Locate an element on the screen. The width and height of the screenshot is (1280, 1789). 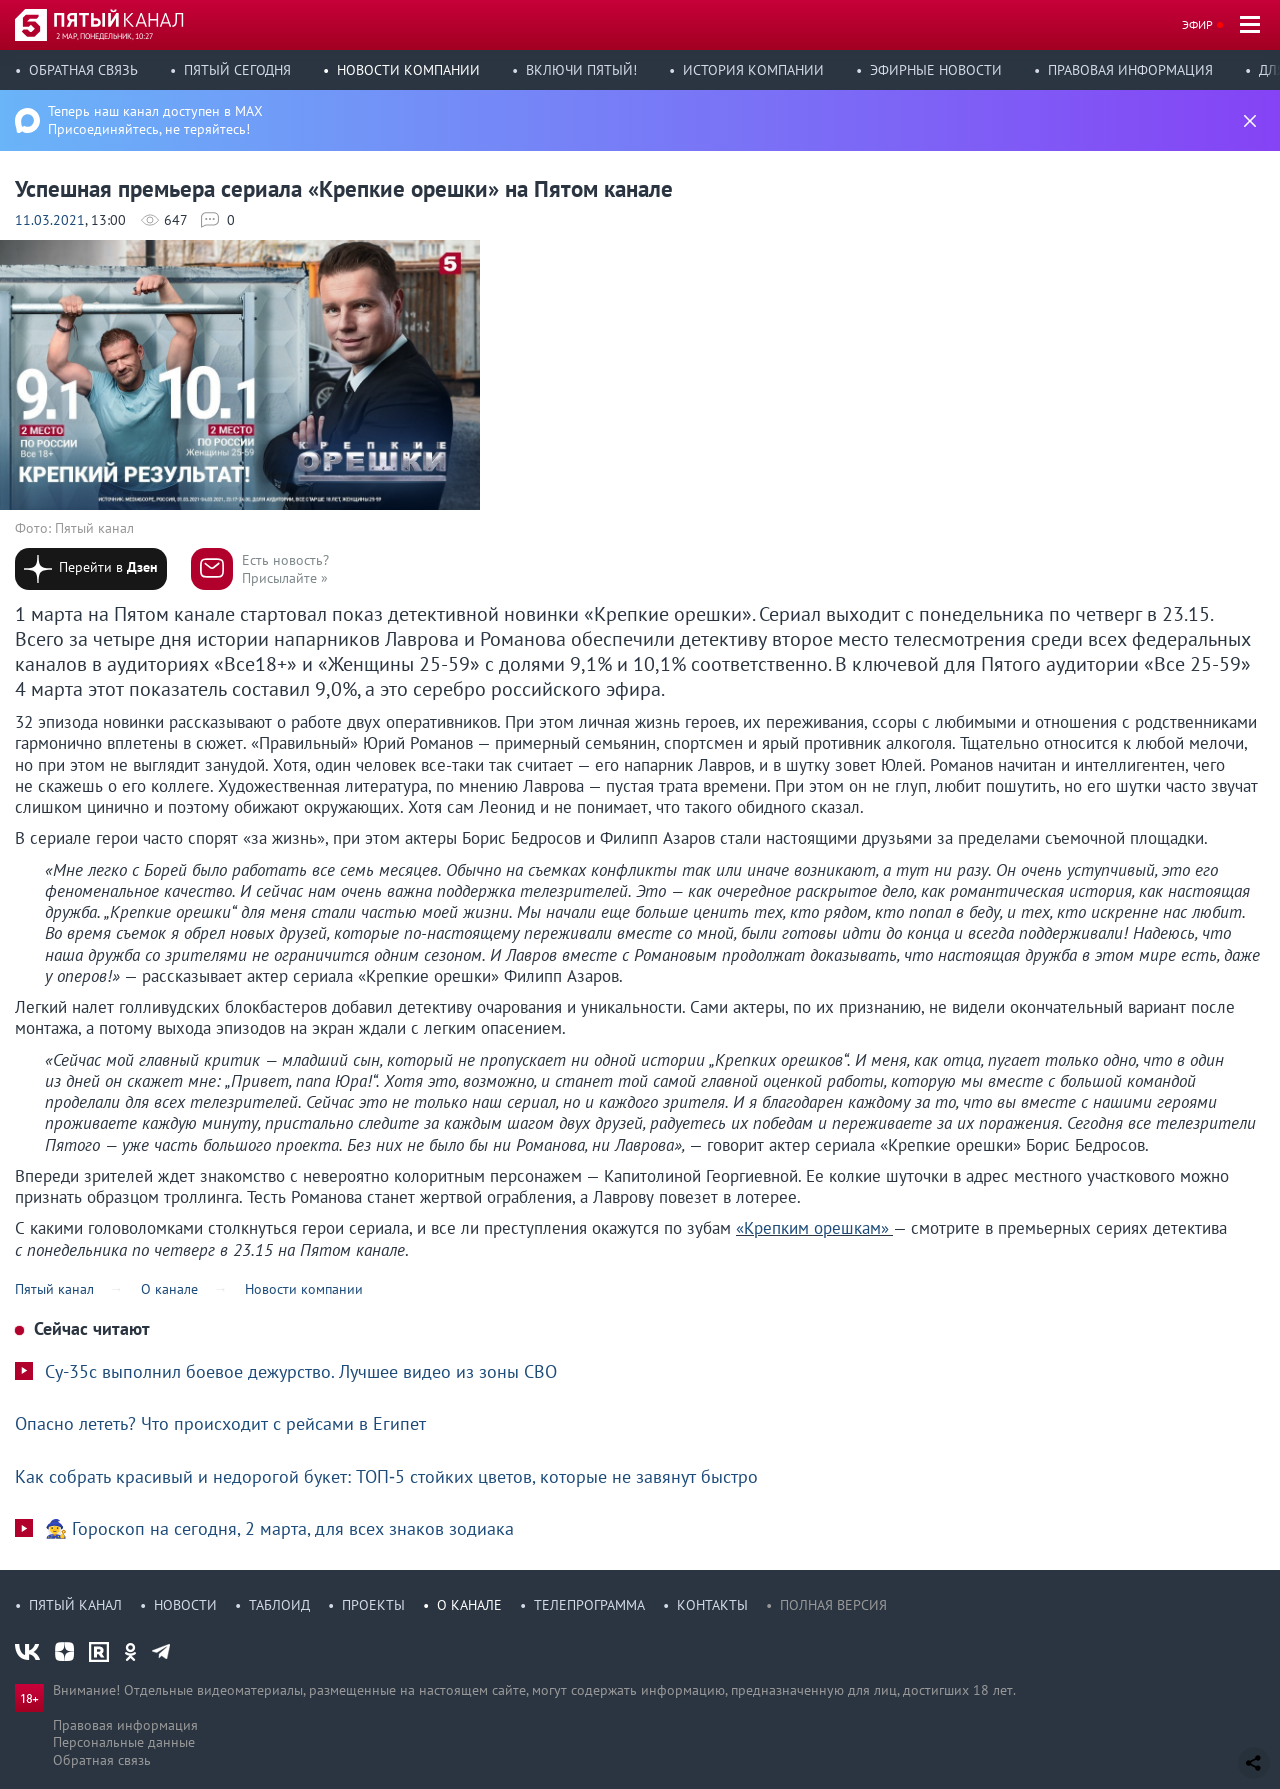
Теперь наш канал доступен в MAX Присоединяйтесь, не теряйтесь! is located at coordinates (155, 120).